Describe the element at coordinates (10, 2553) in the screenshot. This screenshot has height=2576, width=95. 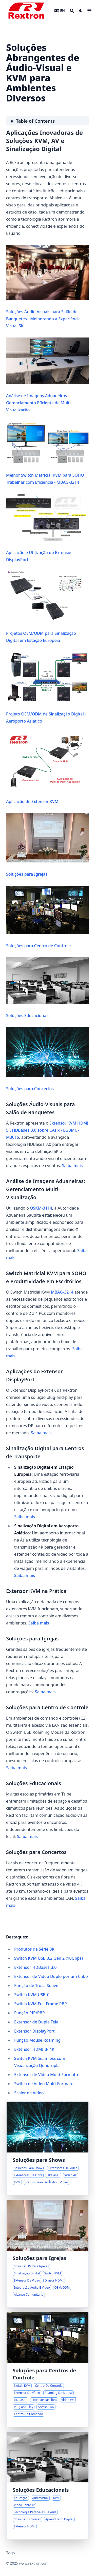
I see `Tags` at that location.